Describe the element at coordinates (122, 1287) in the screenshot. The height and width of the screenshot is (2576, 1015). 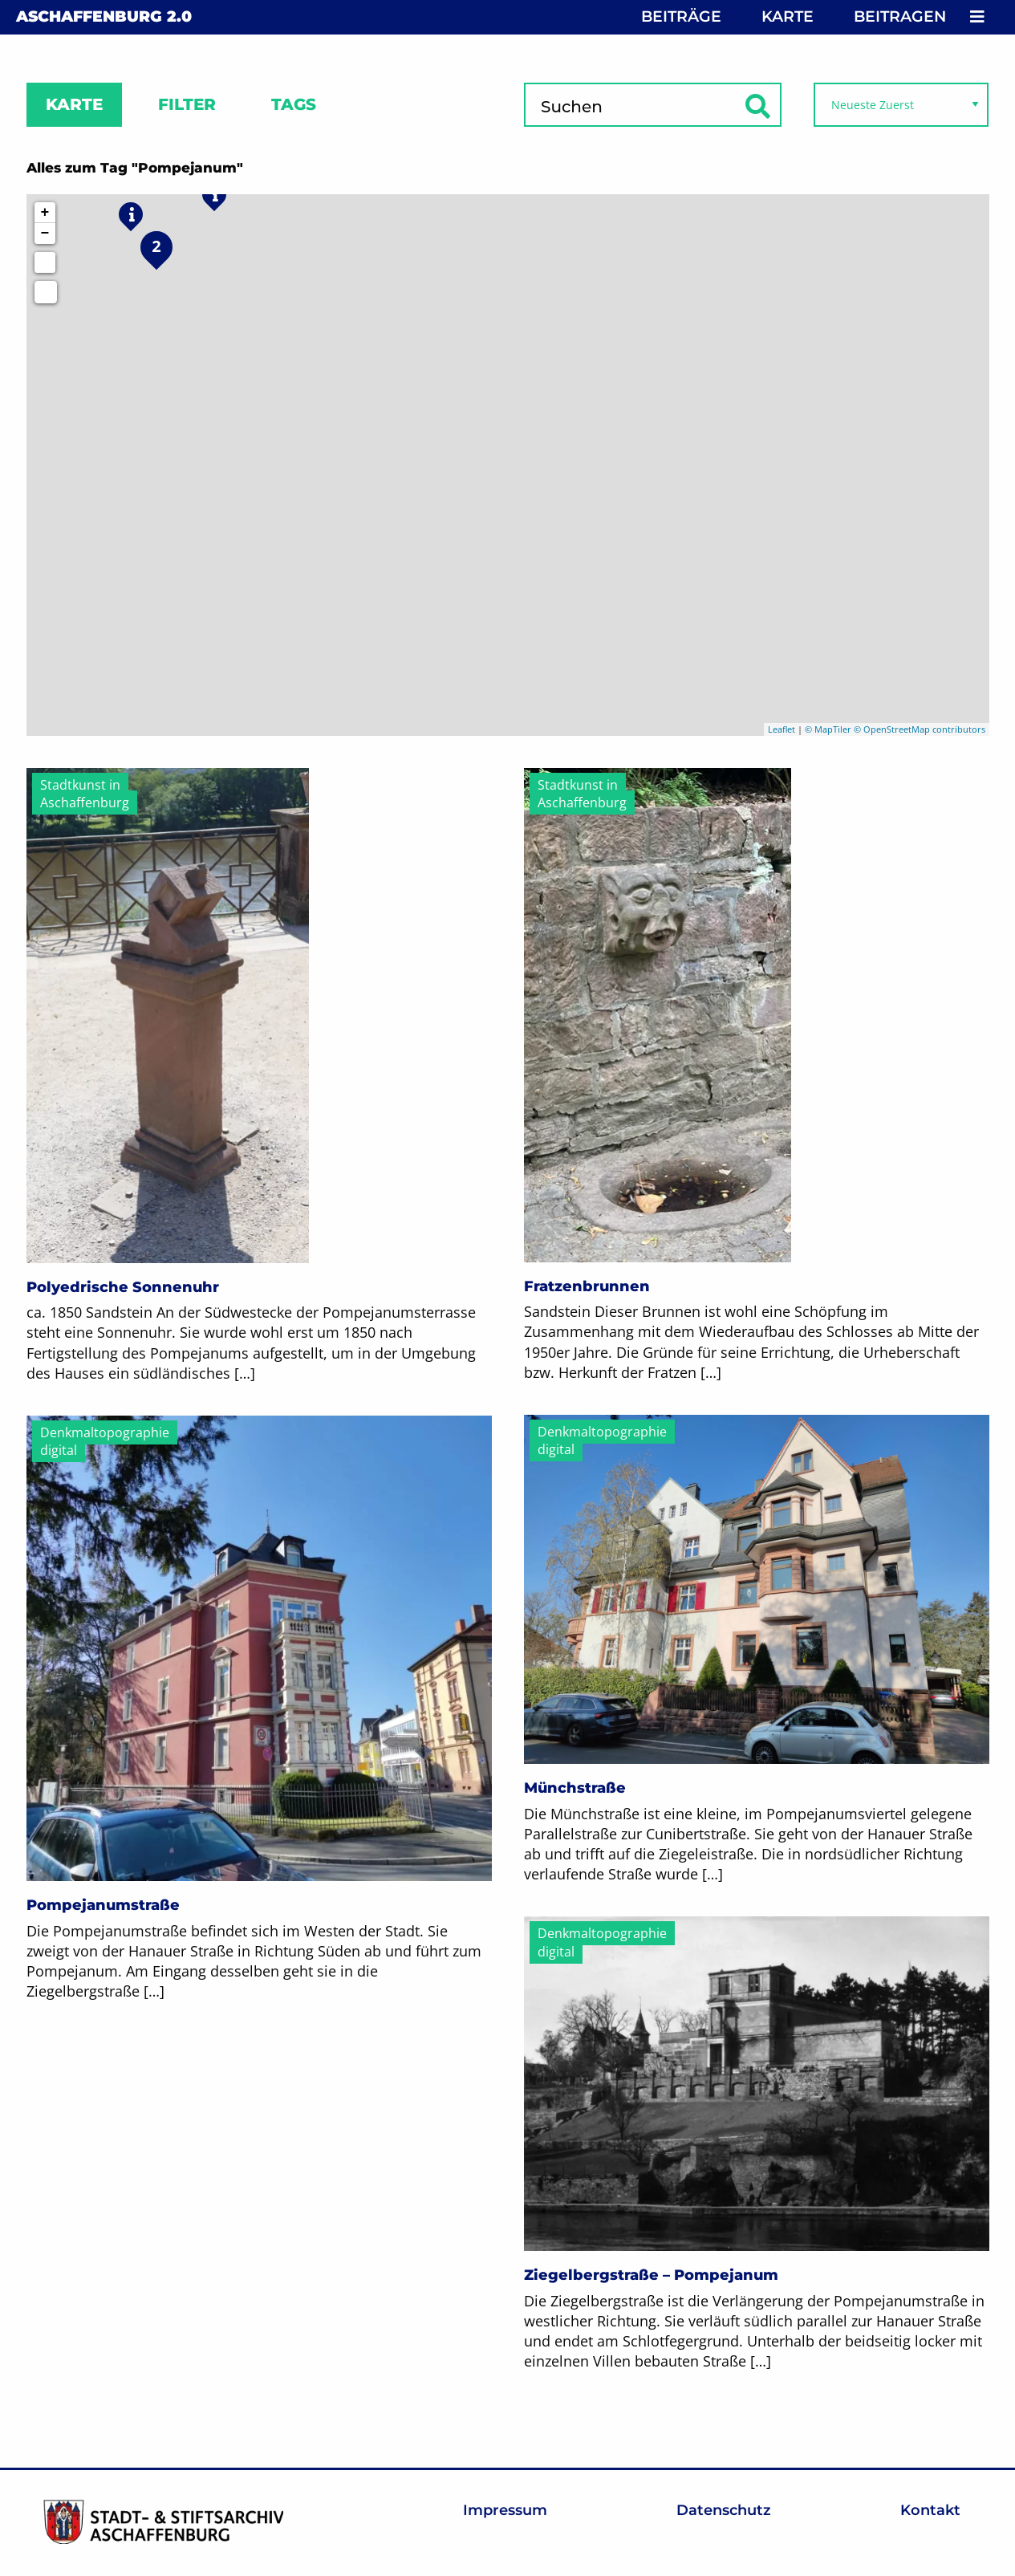
I see `Polyedrische Sonnenuhr` at that location.